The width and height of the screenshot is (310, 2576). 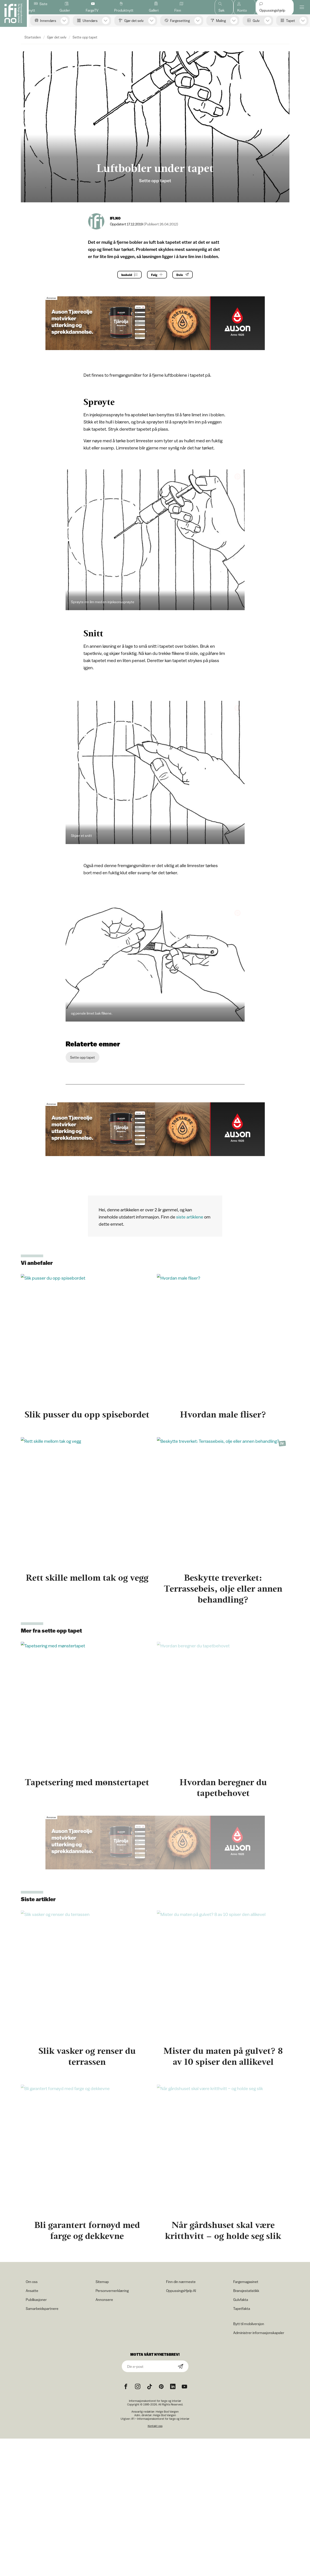 I want to click on Bli garantert fornøyd med farge og dekkevne, so click(x=87, y=2230).